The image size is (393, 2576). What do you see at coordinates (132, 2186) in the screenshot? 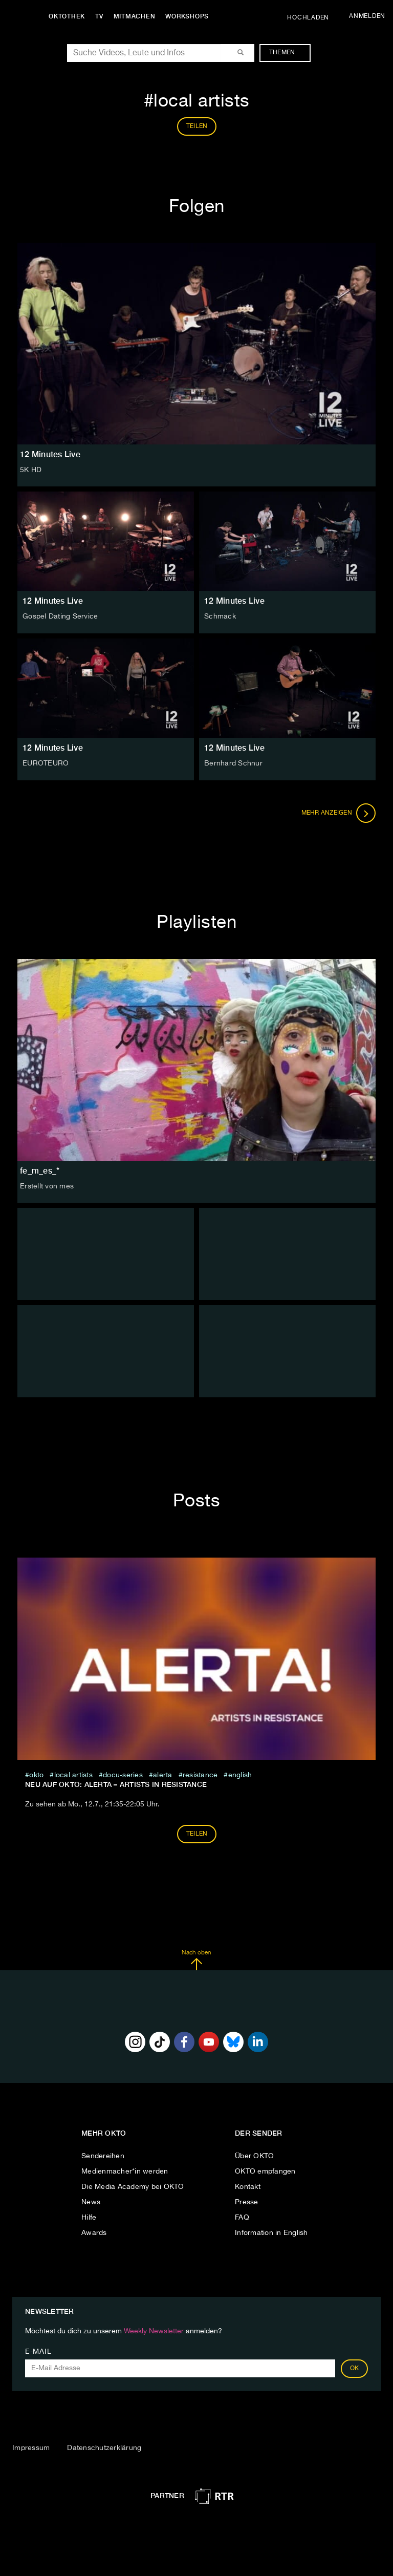
I see `Die Media Academy bei OKTO` at bounding box center [132, 2186].